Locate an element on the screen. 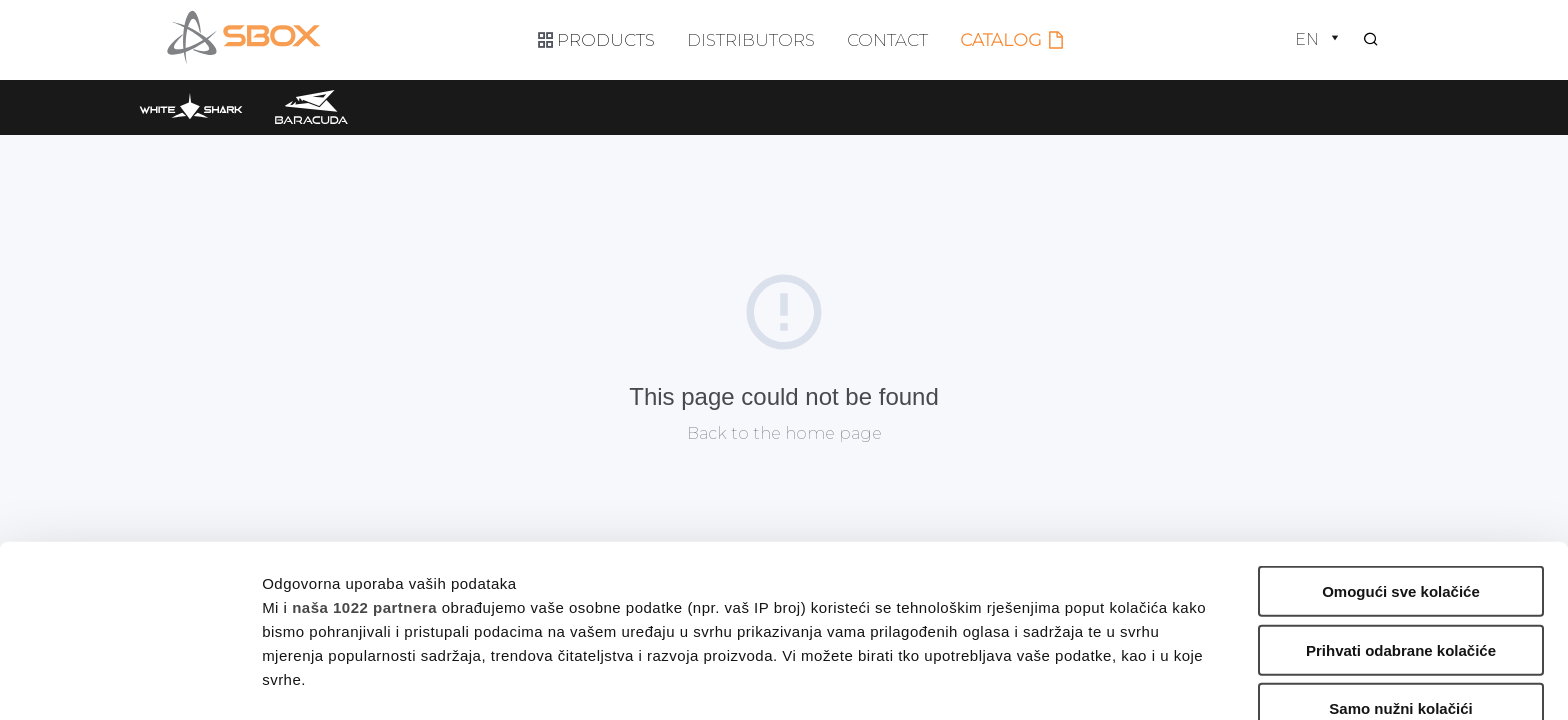 The height and width of the screenshot is (720, 1568). Distributors is located at coordinates (751, 40).